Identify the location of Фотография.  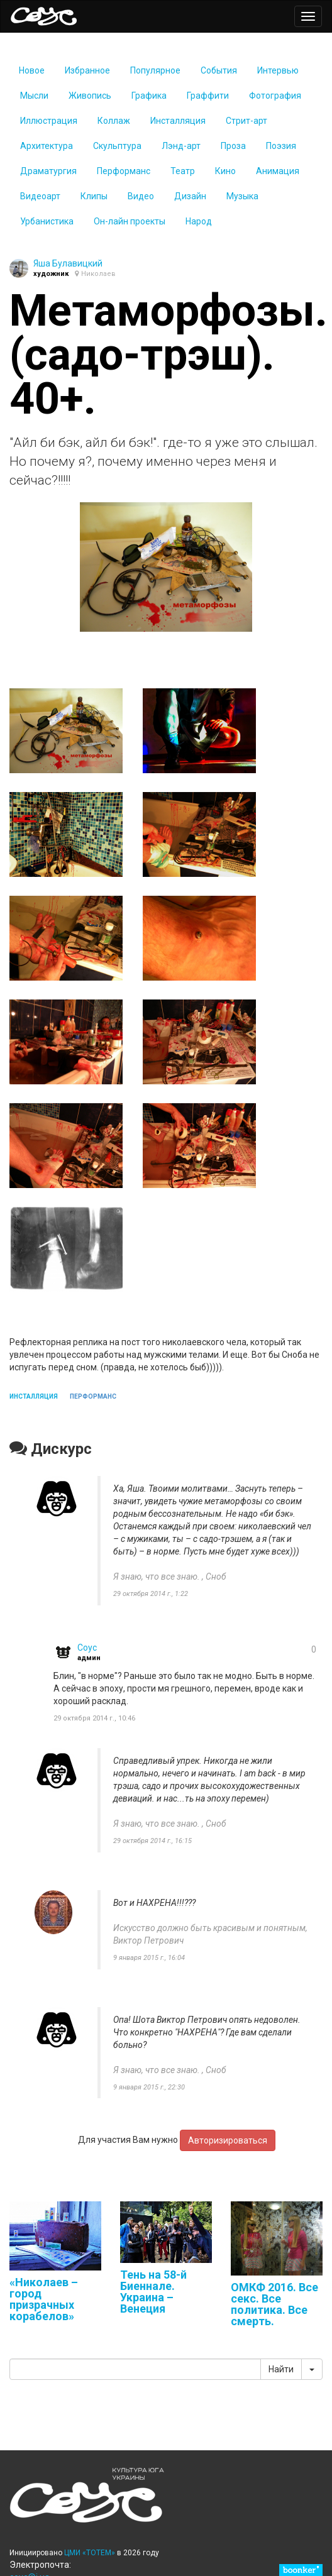
(275, 96).